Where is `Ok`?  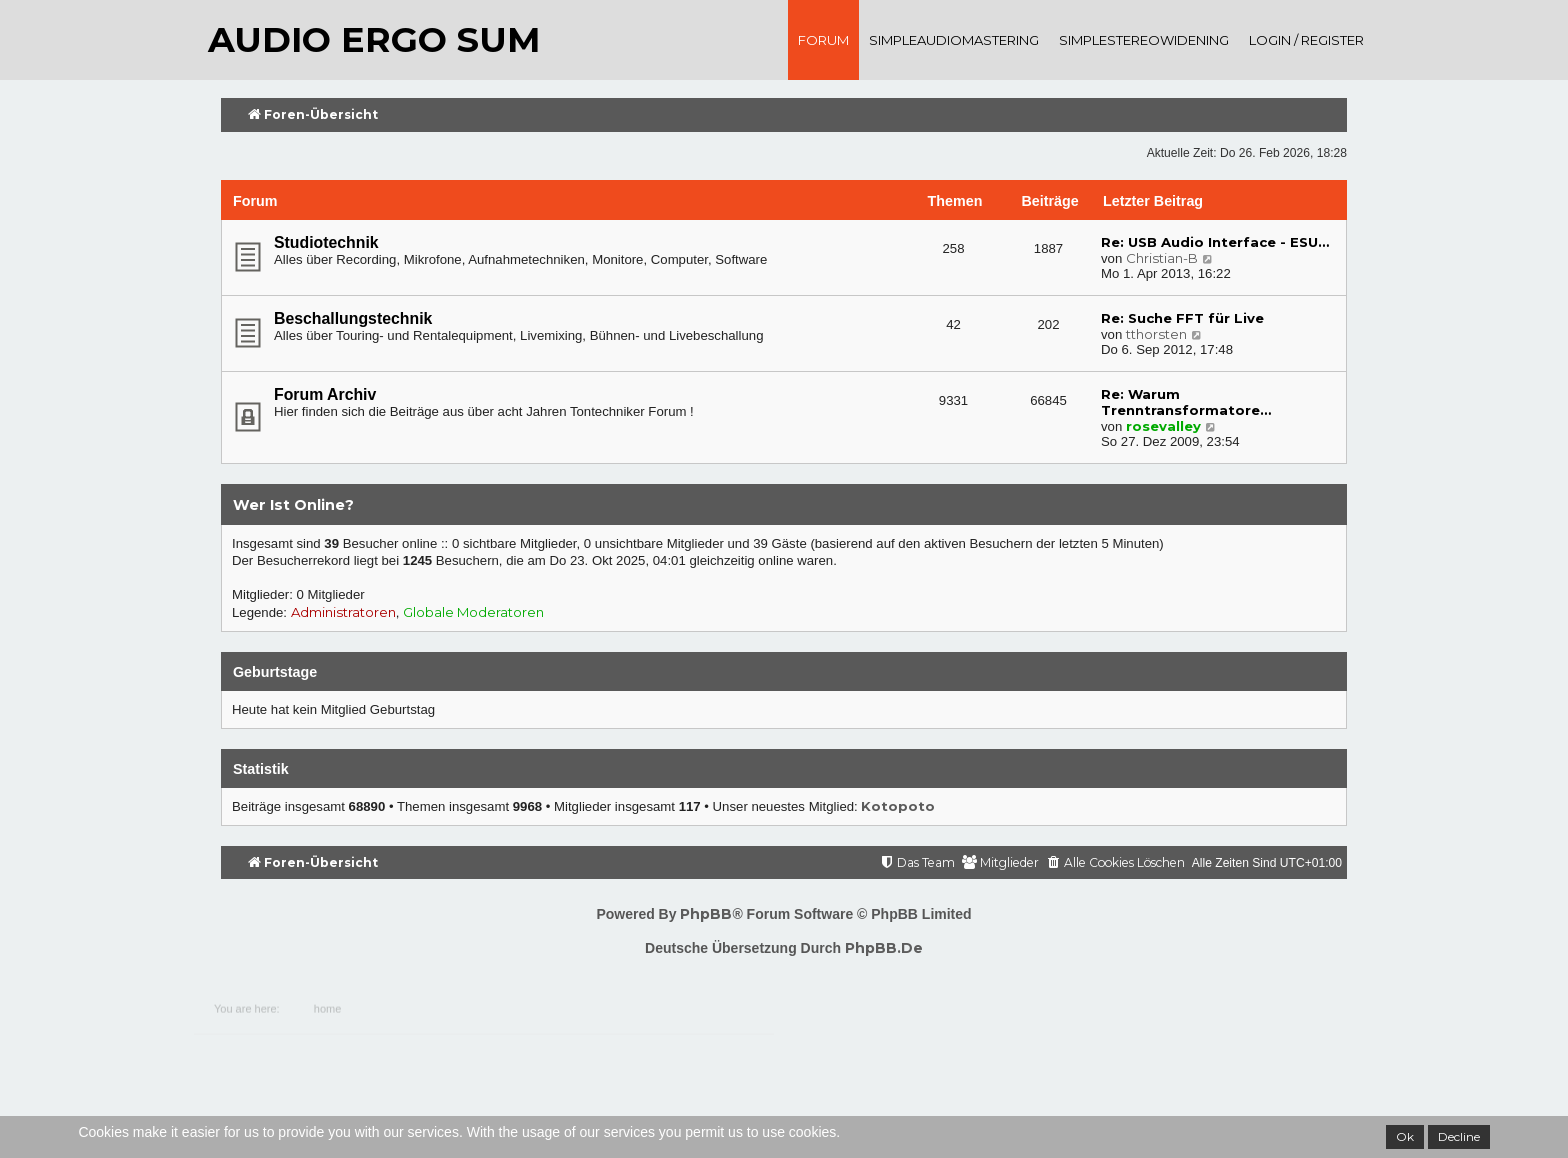 Ok is located at coordinates (1405, 1136).